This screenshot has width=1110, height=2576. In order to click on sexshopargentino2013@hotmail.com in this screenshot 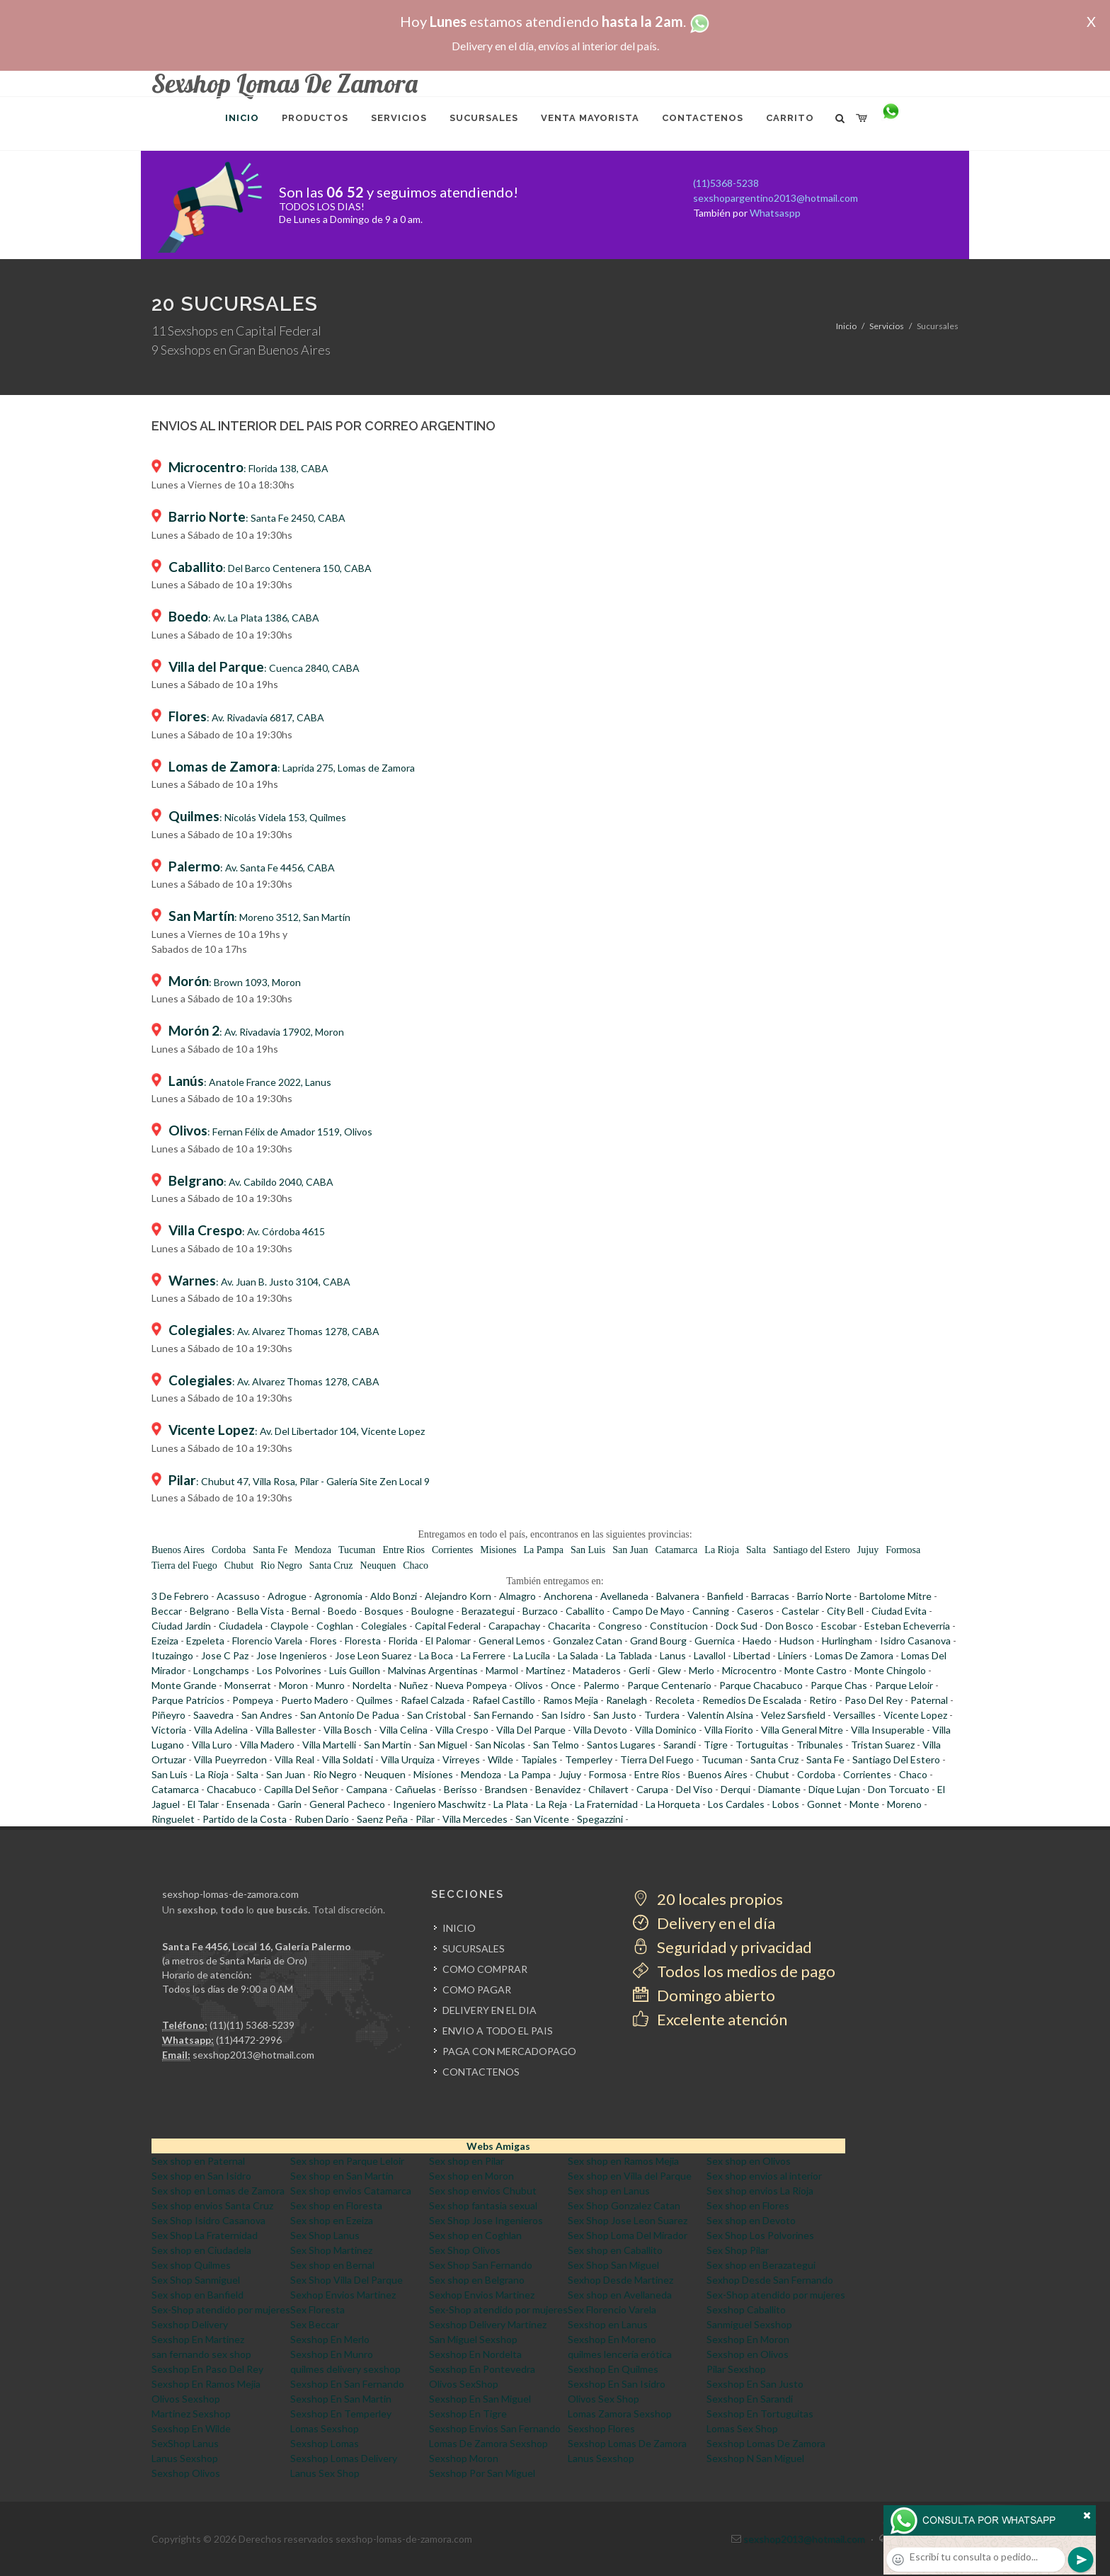, I will do `click(775, 198)`.